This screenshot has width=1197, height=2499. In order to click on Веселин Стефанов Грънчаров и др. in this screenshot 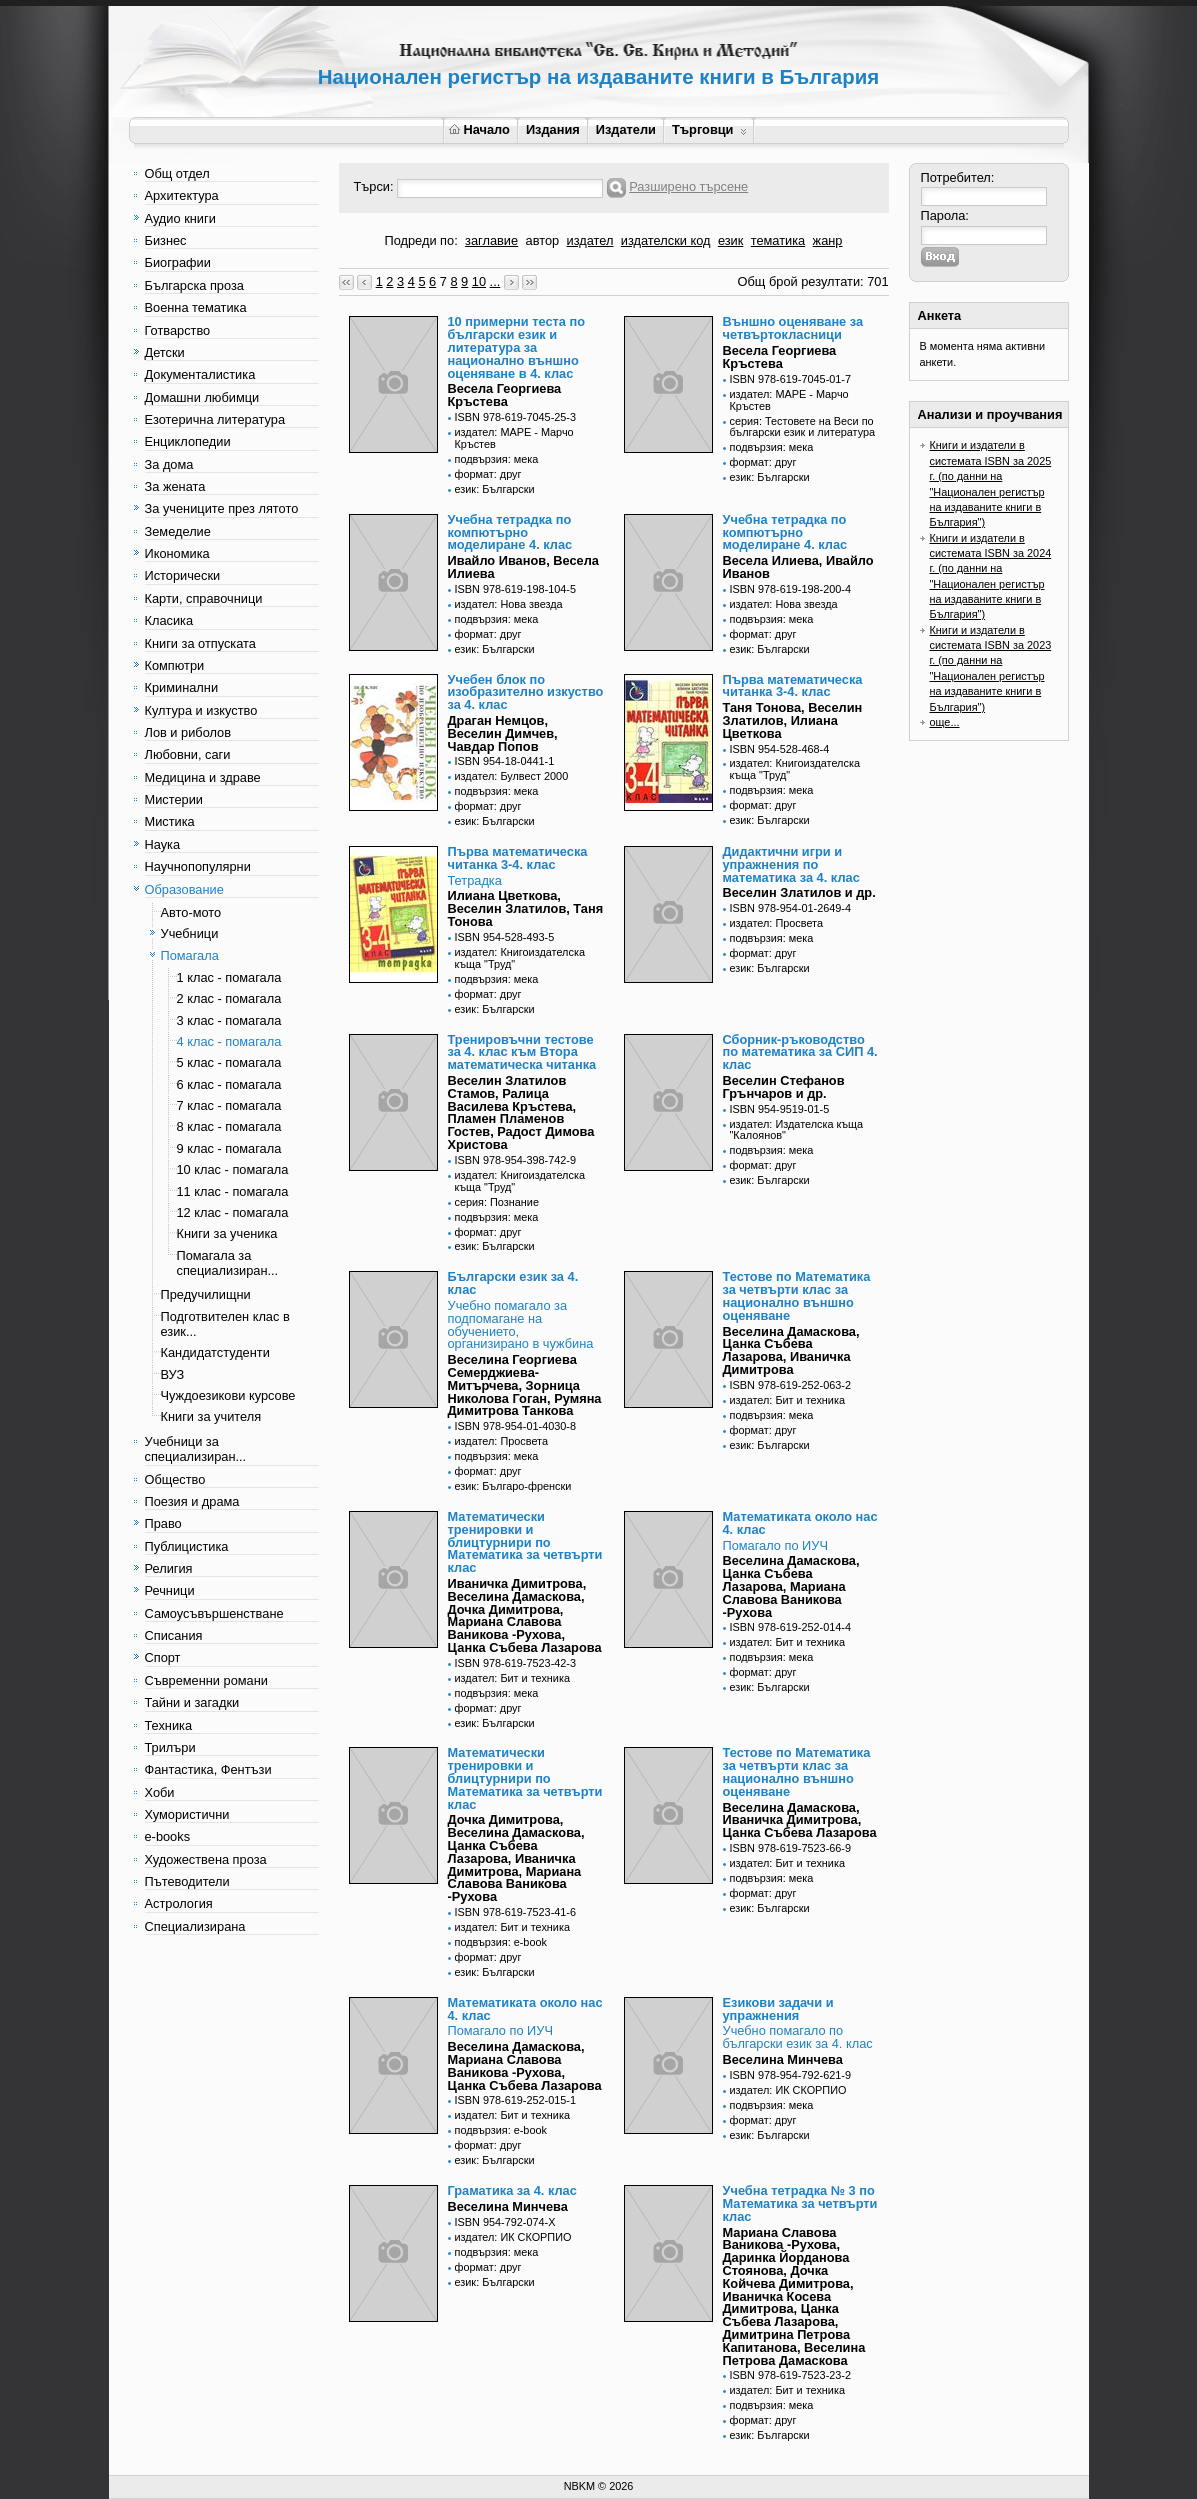, I will do `click(784, 1087)`.